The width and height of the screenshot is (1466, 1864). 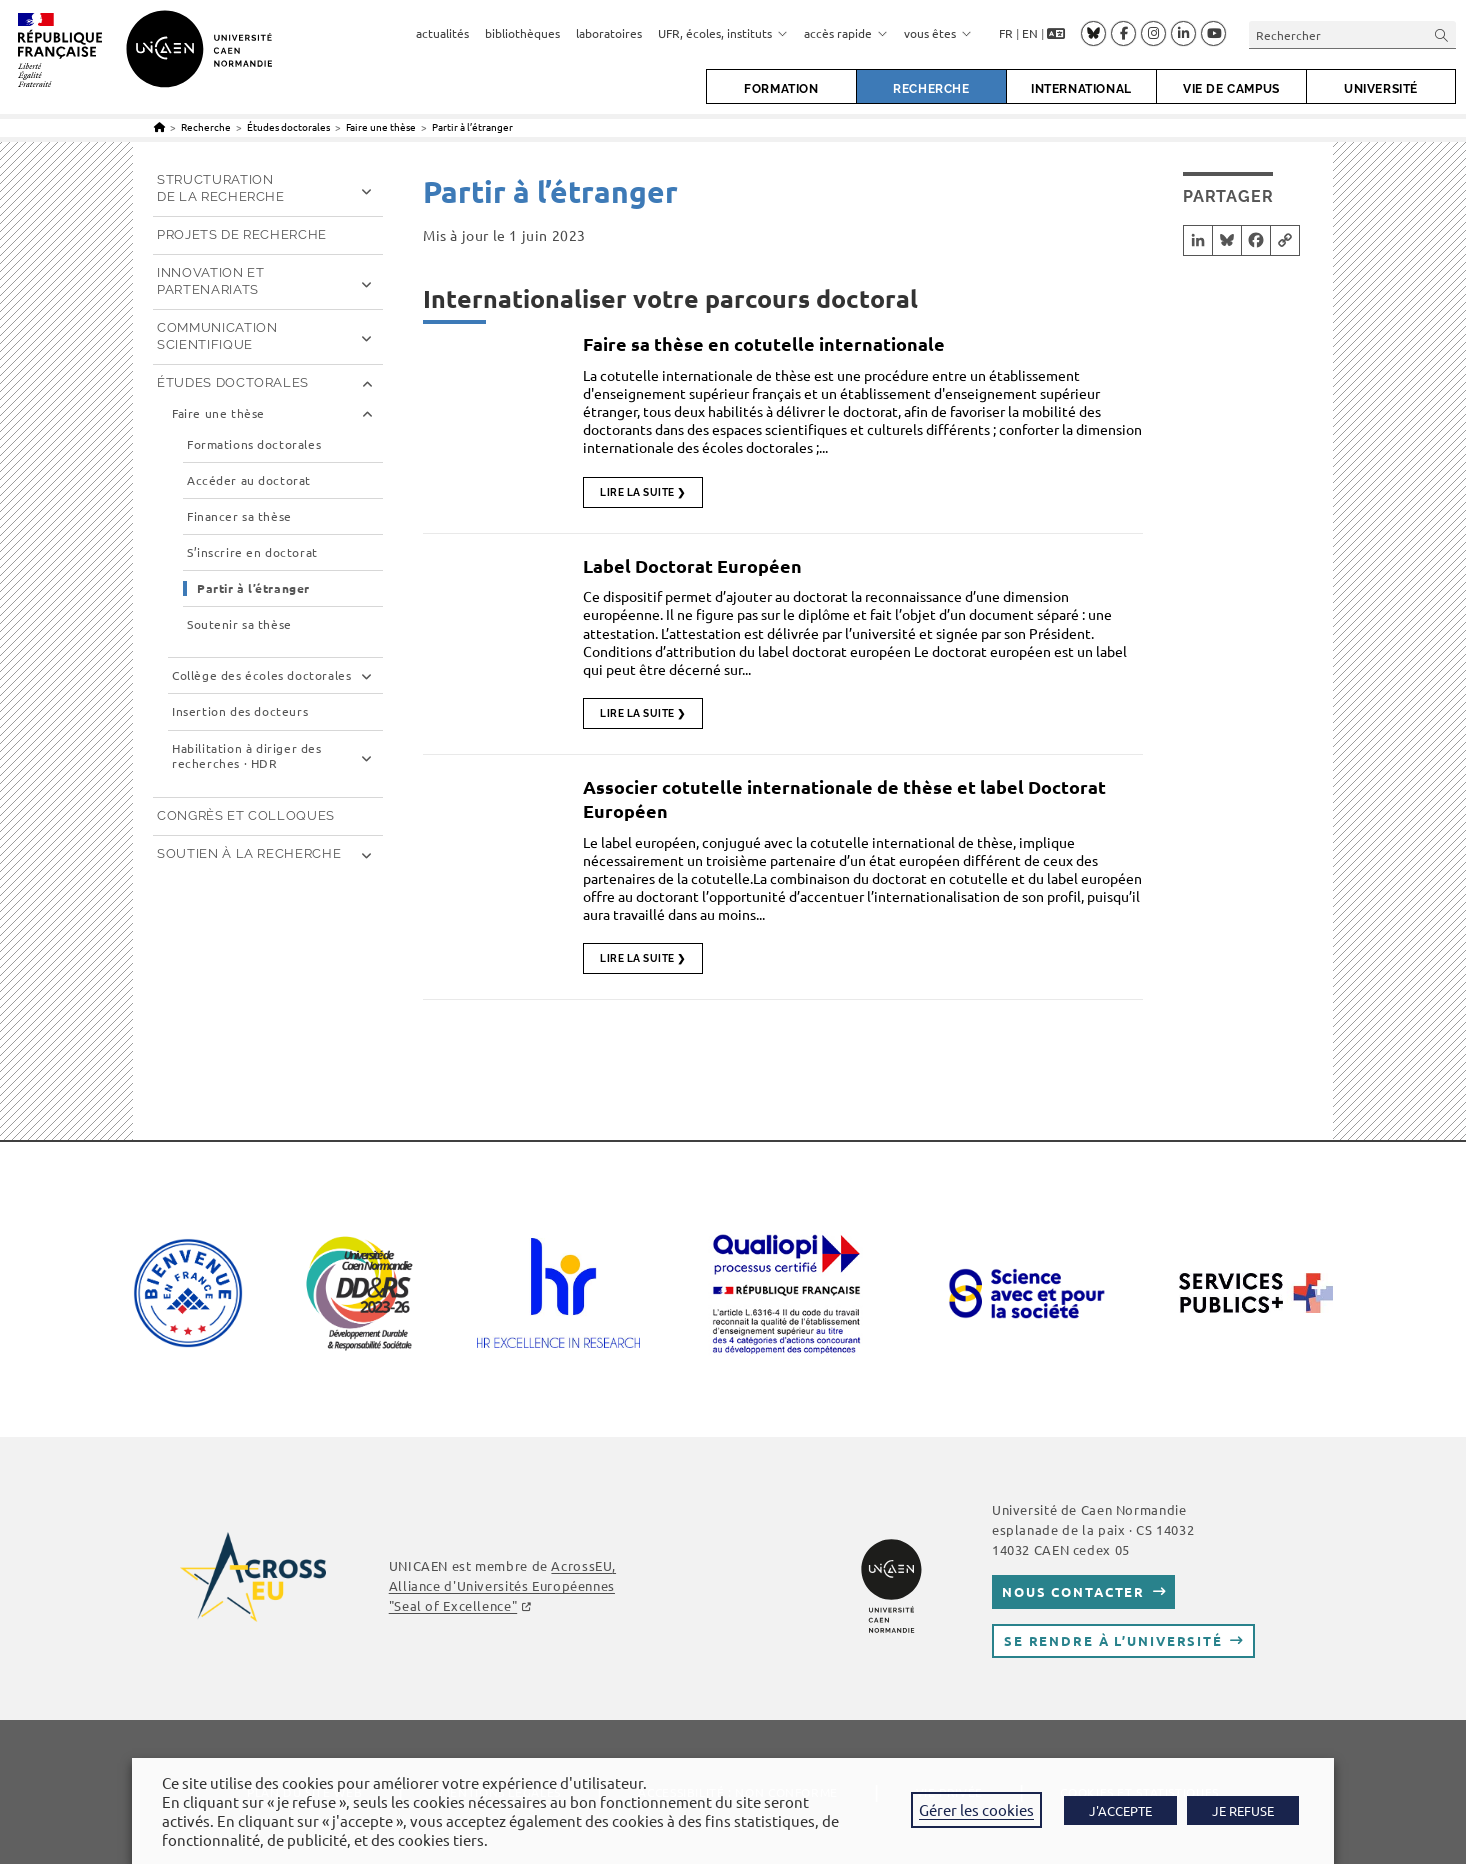 What do you see at coordinates (239, 624) in the screenshot?
I see `Soutenir sa thèse` at bounding box center [239, 624].